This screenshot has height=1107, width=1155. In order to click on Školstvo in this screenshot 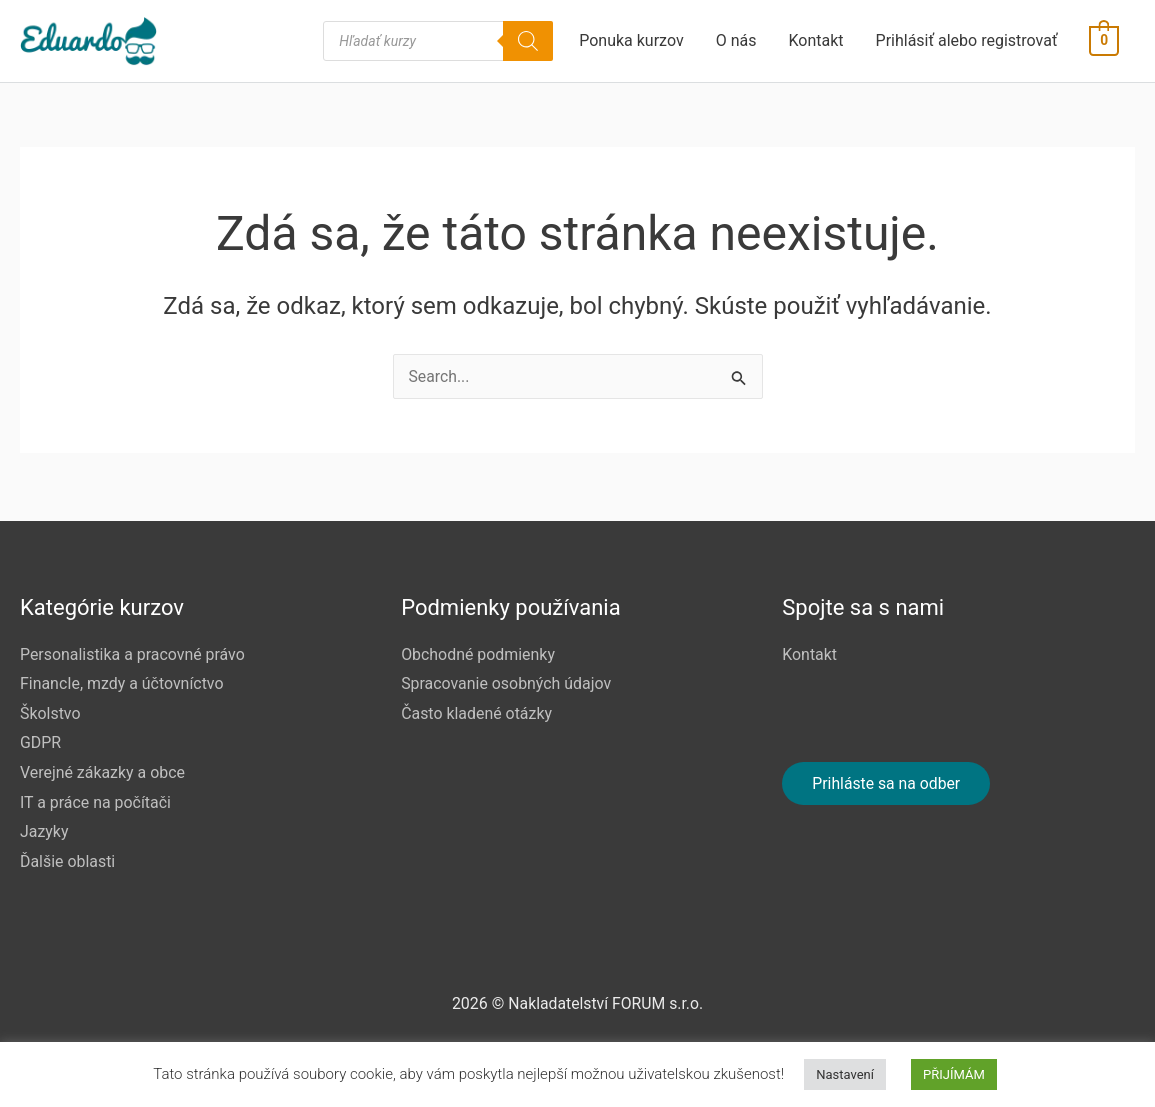, I will do `click(50, 712)`.